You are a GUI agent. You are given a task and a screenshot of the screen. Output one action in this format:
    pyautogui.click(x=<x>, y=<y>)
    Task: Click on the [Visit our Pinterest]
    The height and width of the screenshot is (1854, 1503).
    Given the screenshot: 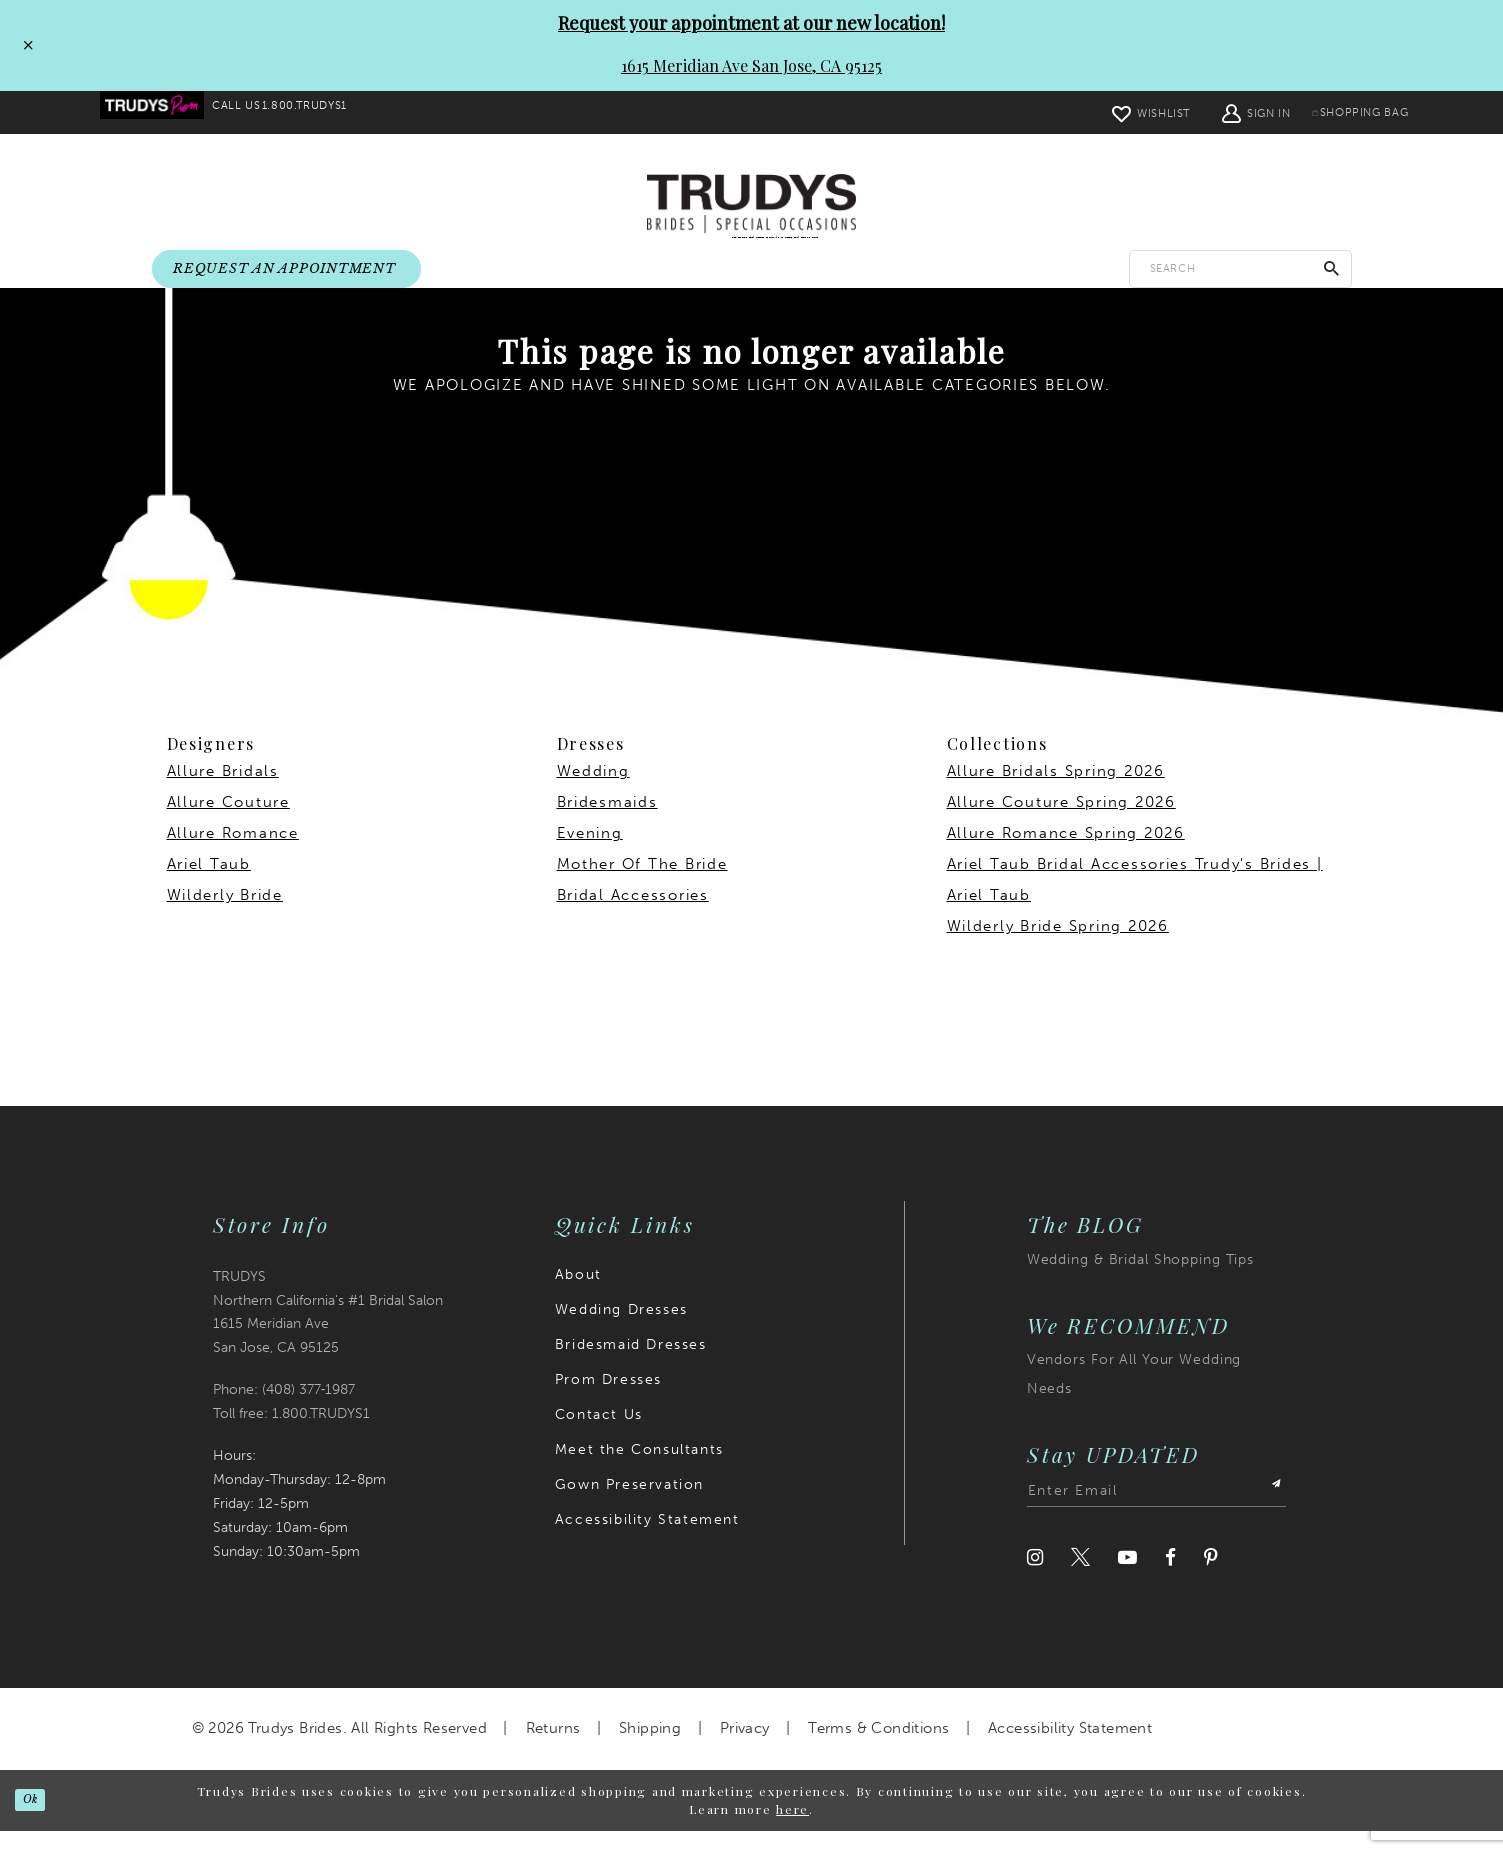 What is the action you would take?
    pyautogui.click(x=1211, y=1581)
    